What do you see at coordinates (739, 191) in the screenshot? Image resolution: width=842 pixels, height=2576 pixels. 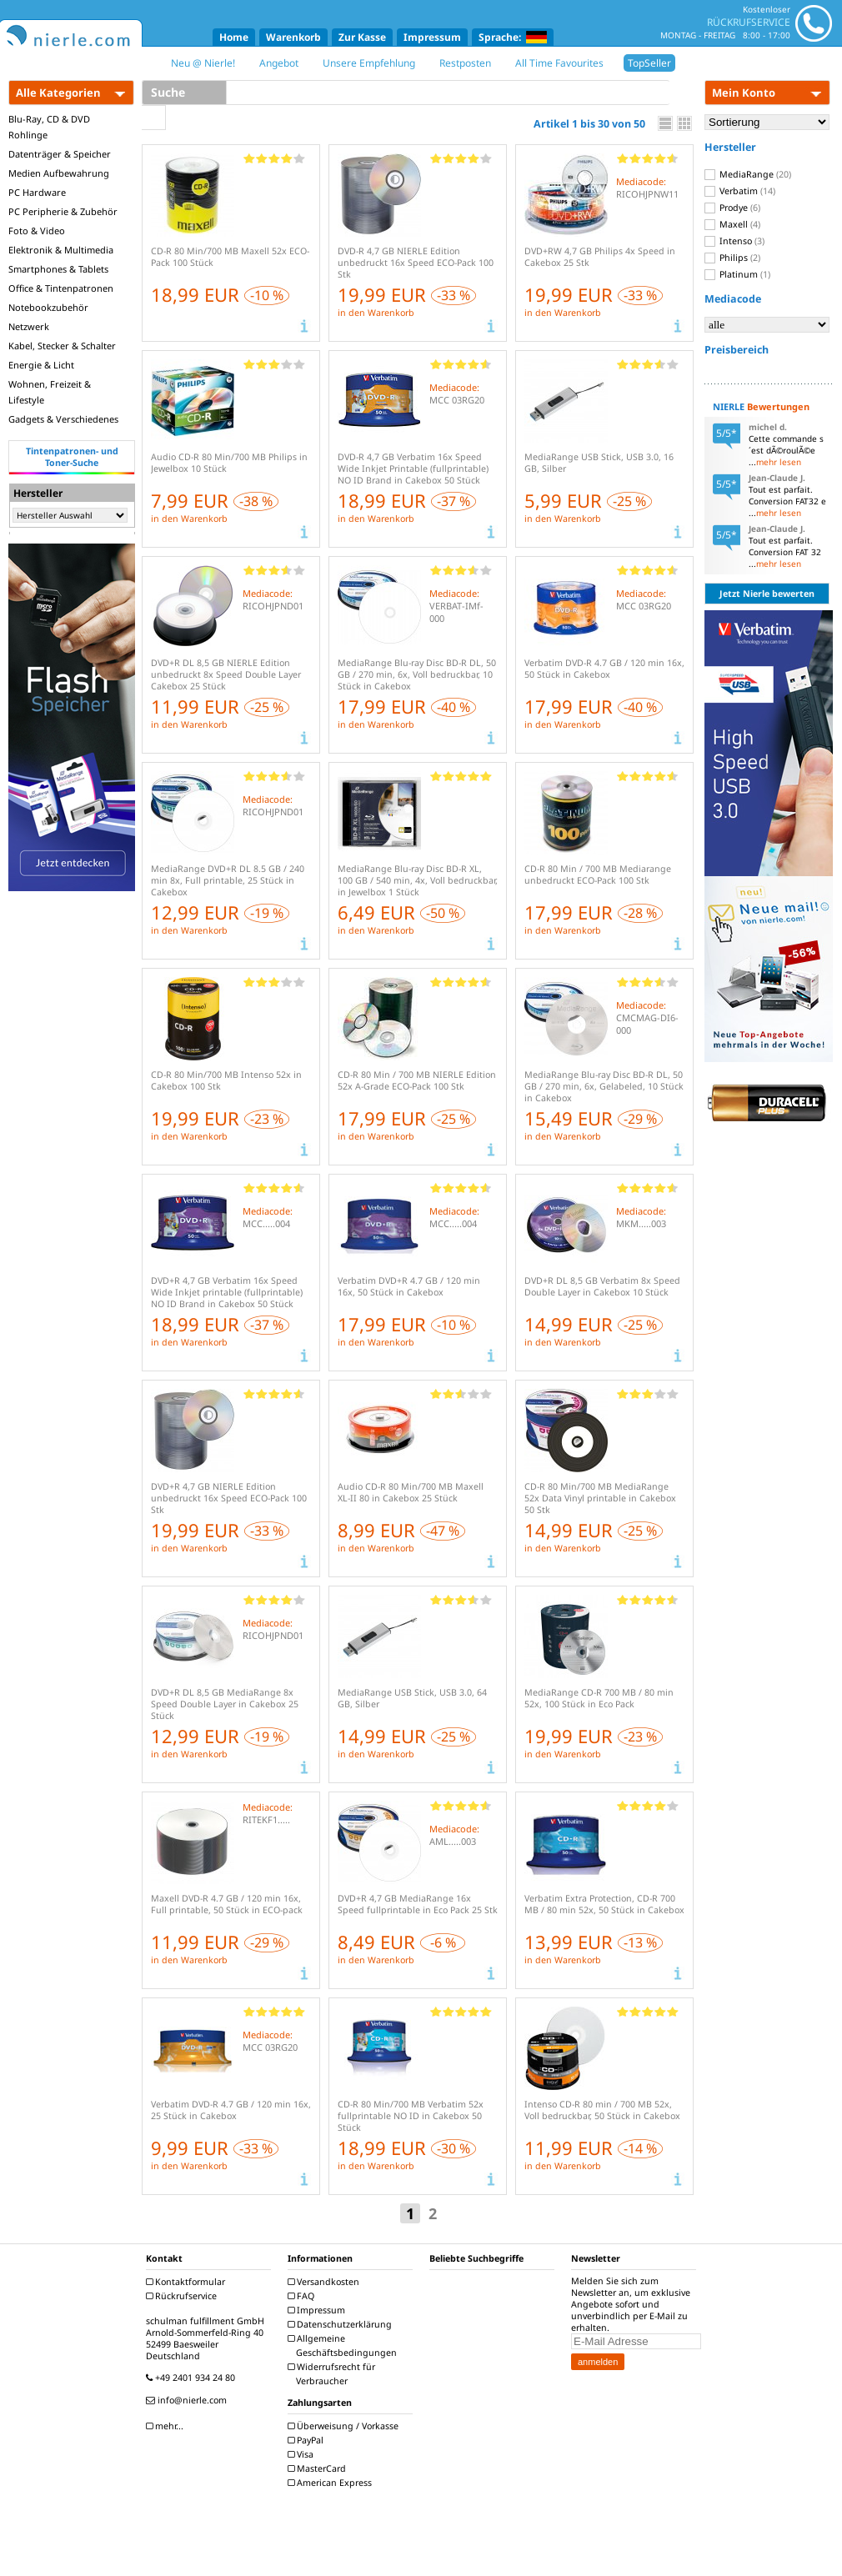 I see `Verbatim` at bounding box center [739, 191].